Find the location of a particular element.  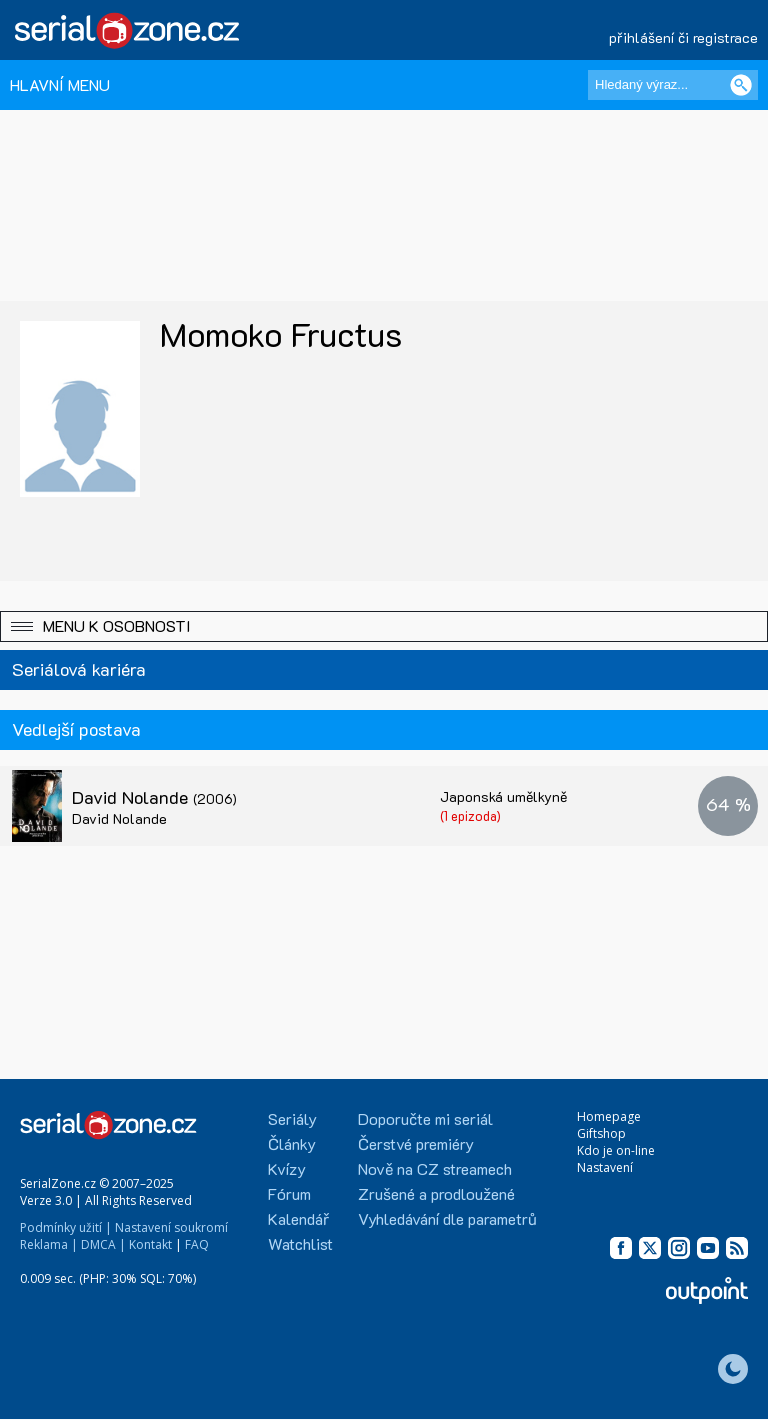

Kalendář is located at coordinates (298, 1218).